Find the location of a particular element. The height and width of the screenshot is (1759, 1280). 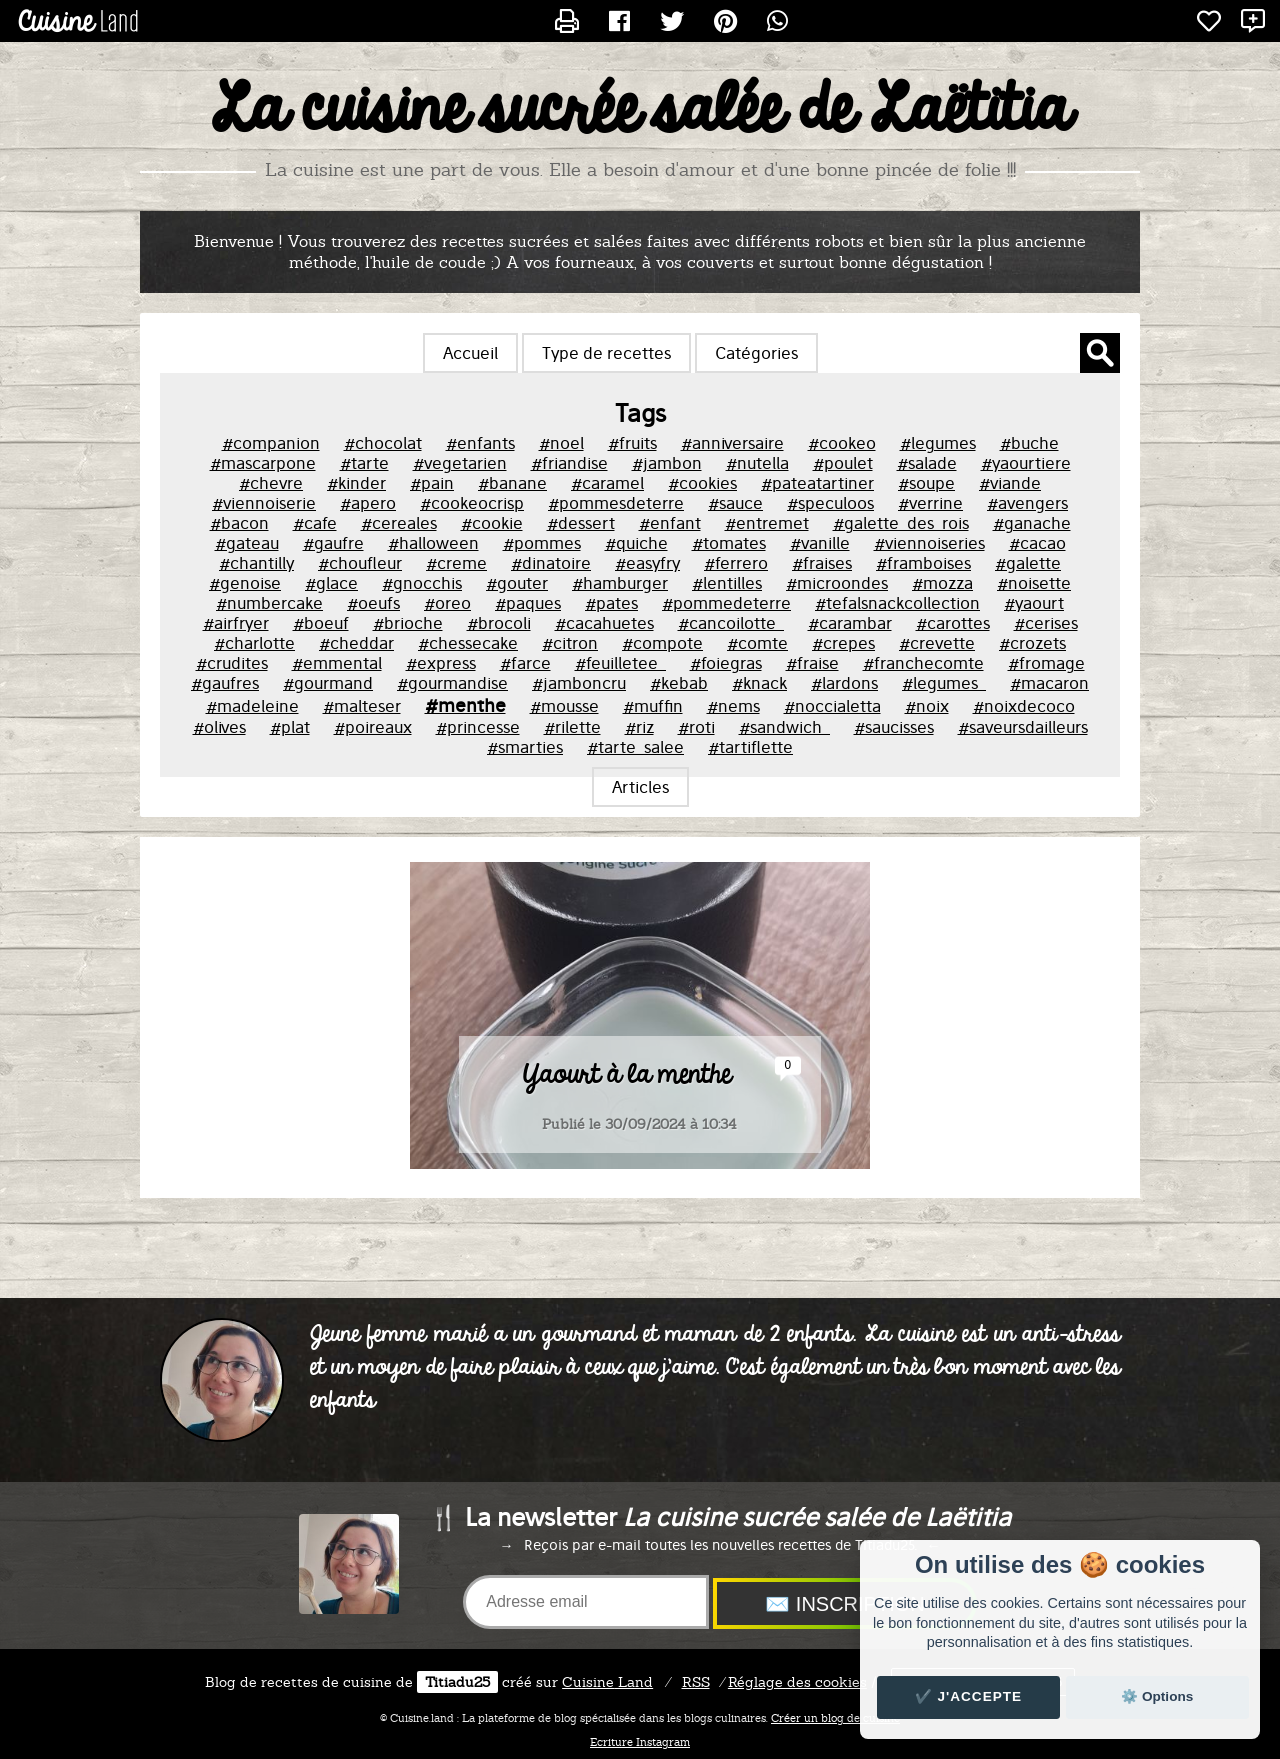

#caramel is located at coordinates (607, 483).